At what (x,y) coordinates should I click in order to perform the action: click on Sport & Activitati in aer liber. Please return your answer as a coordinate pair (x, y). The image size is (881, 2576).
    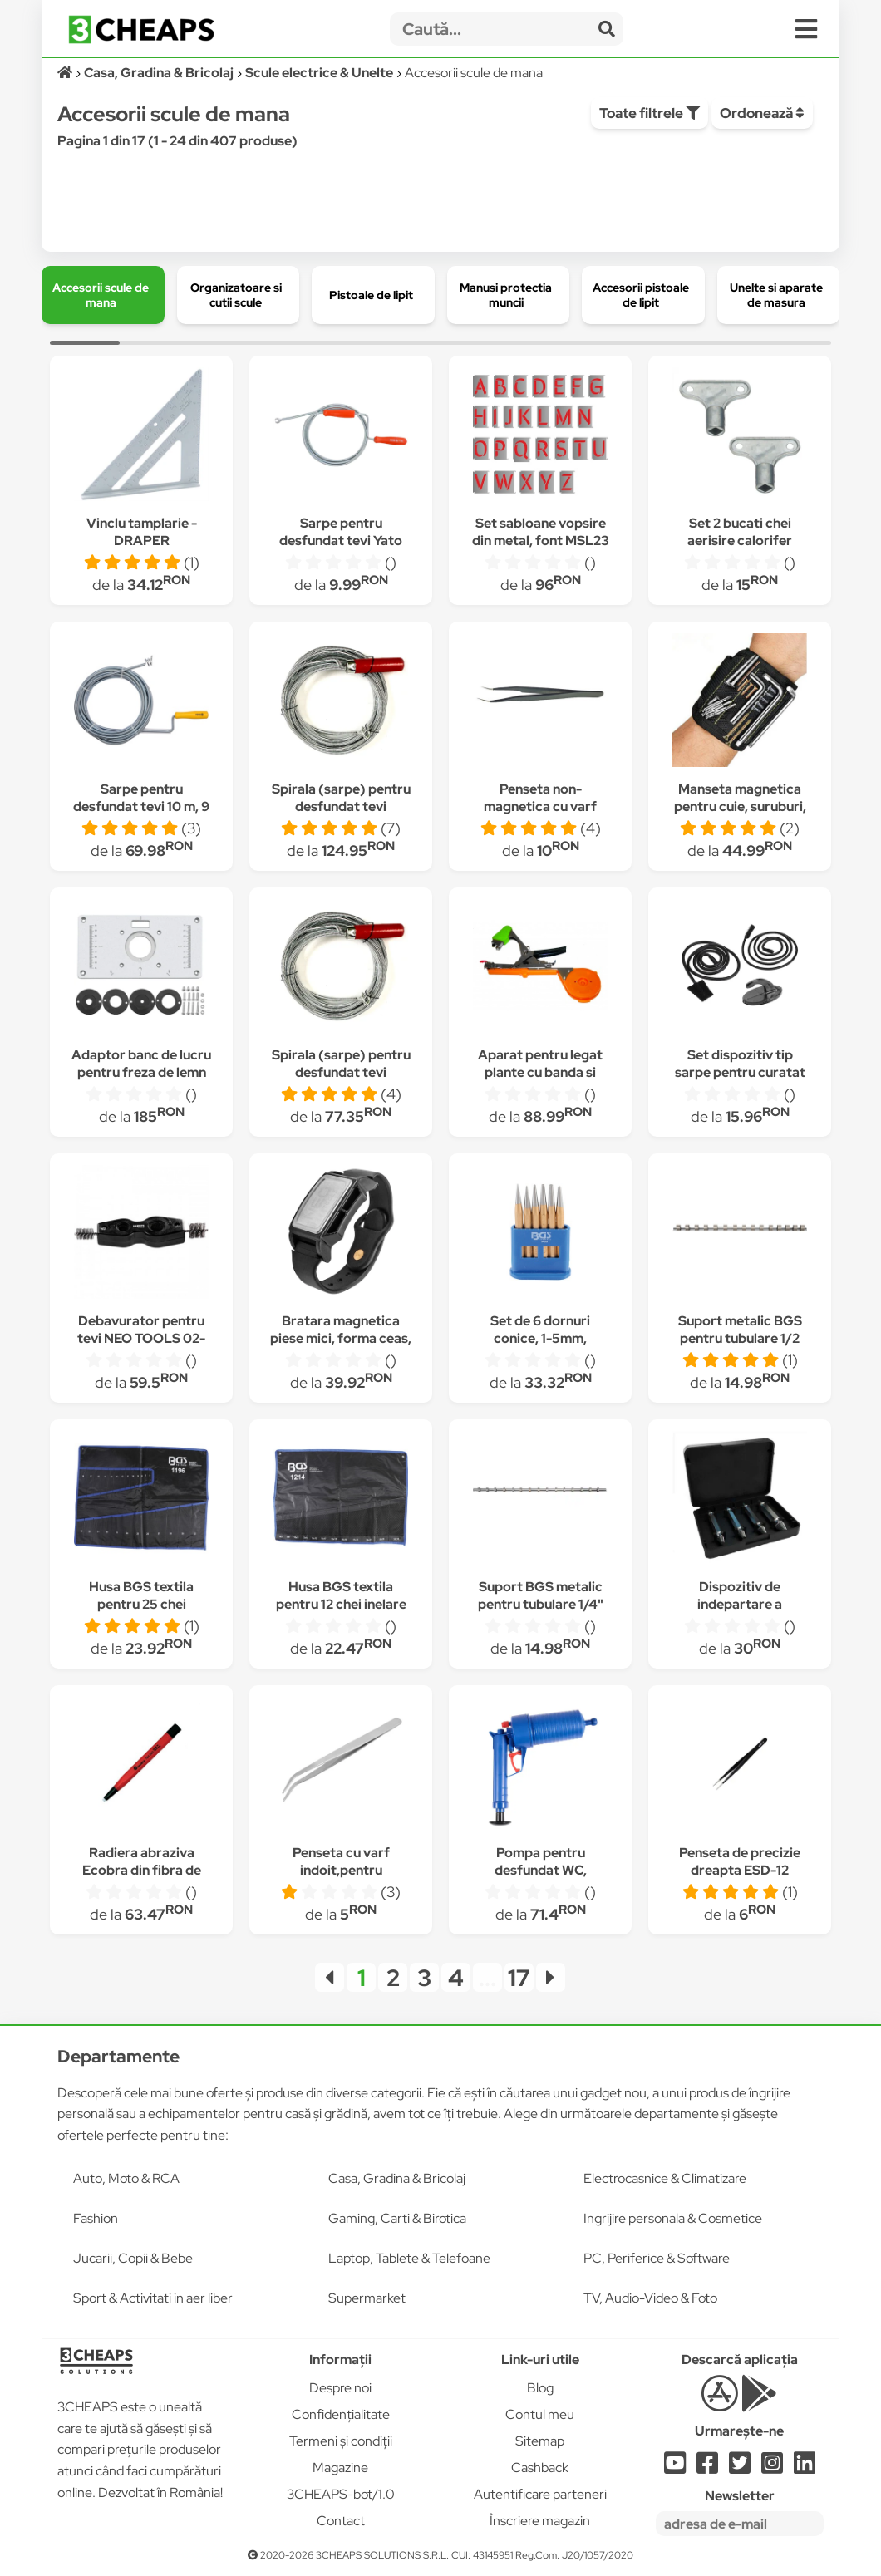
    Looking at the image, I should click on (153, 2298).